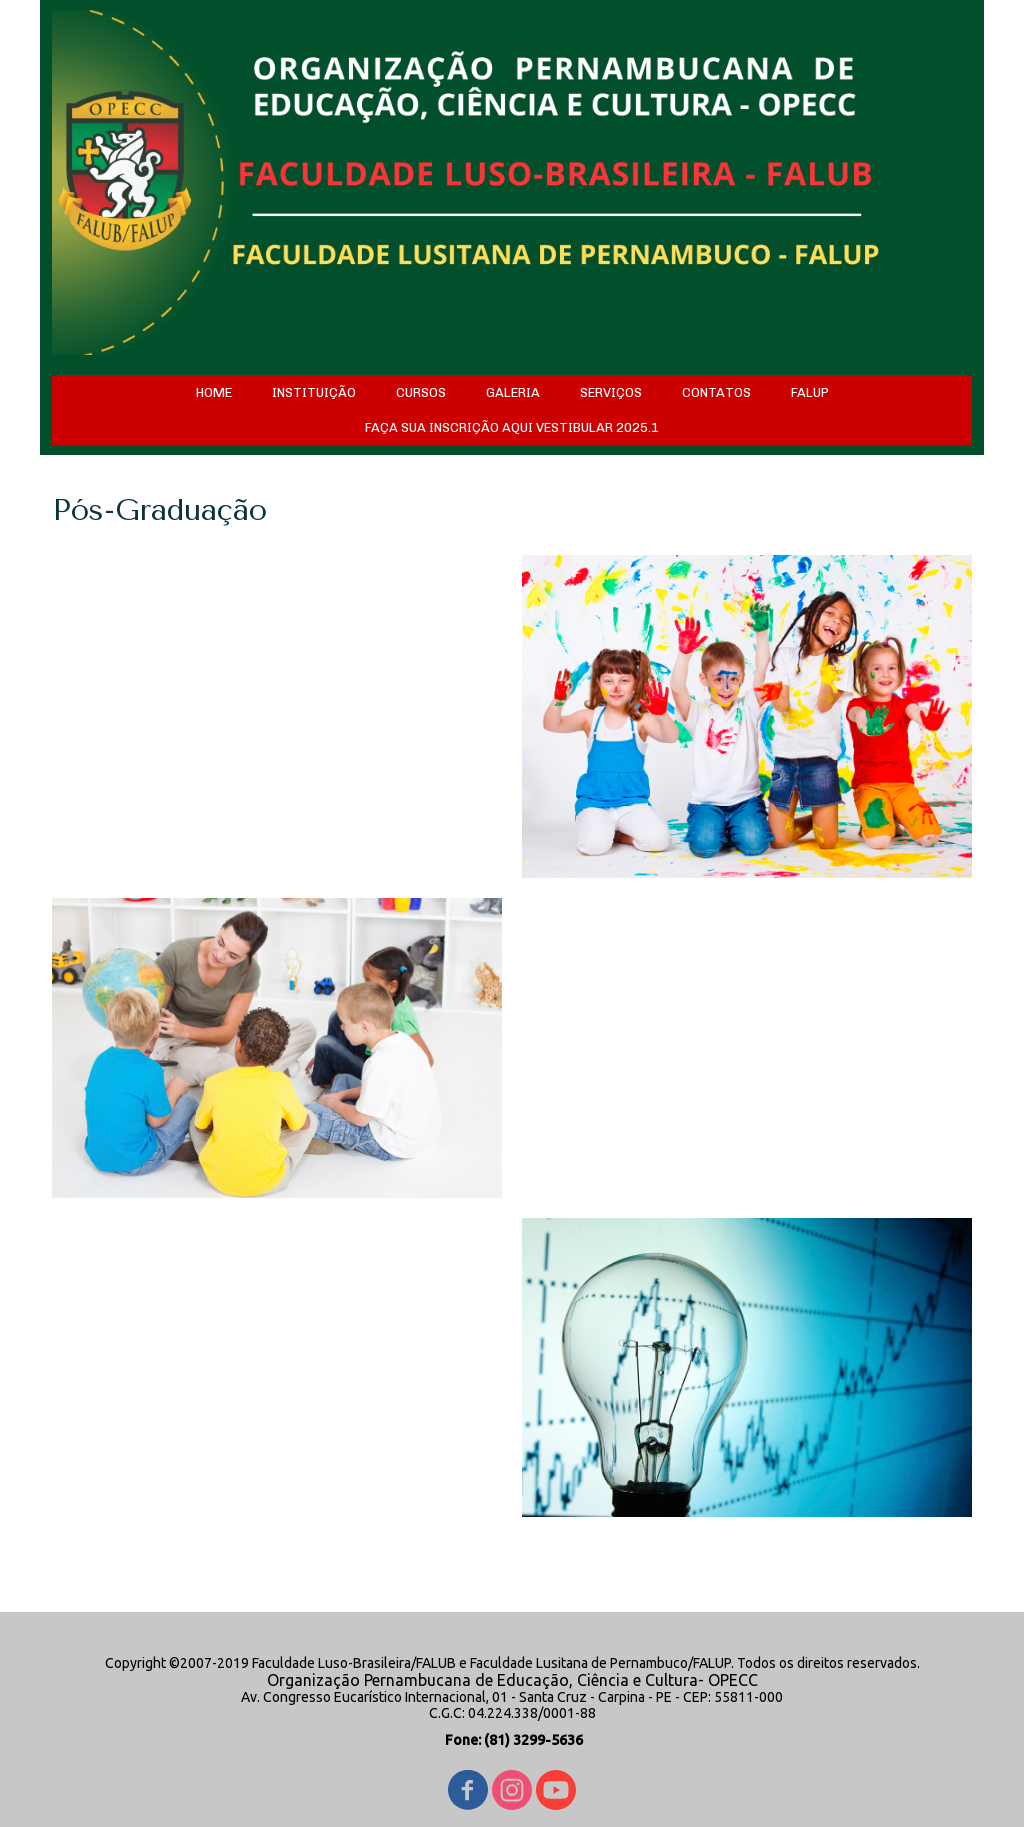 The image size is (1024, 1827). Describe the element at coordinates (314, 392) in the screenshot. I see `INSTITUIÇÃO [menuitem]` at that location.